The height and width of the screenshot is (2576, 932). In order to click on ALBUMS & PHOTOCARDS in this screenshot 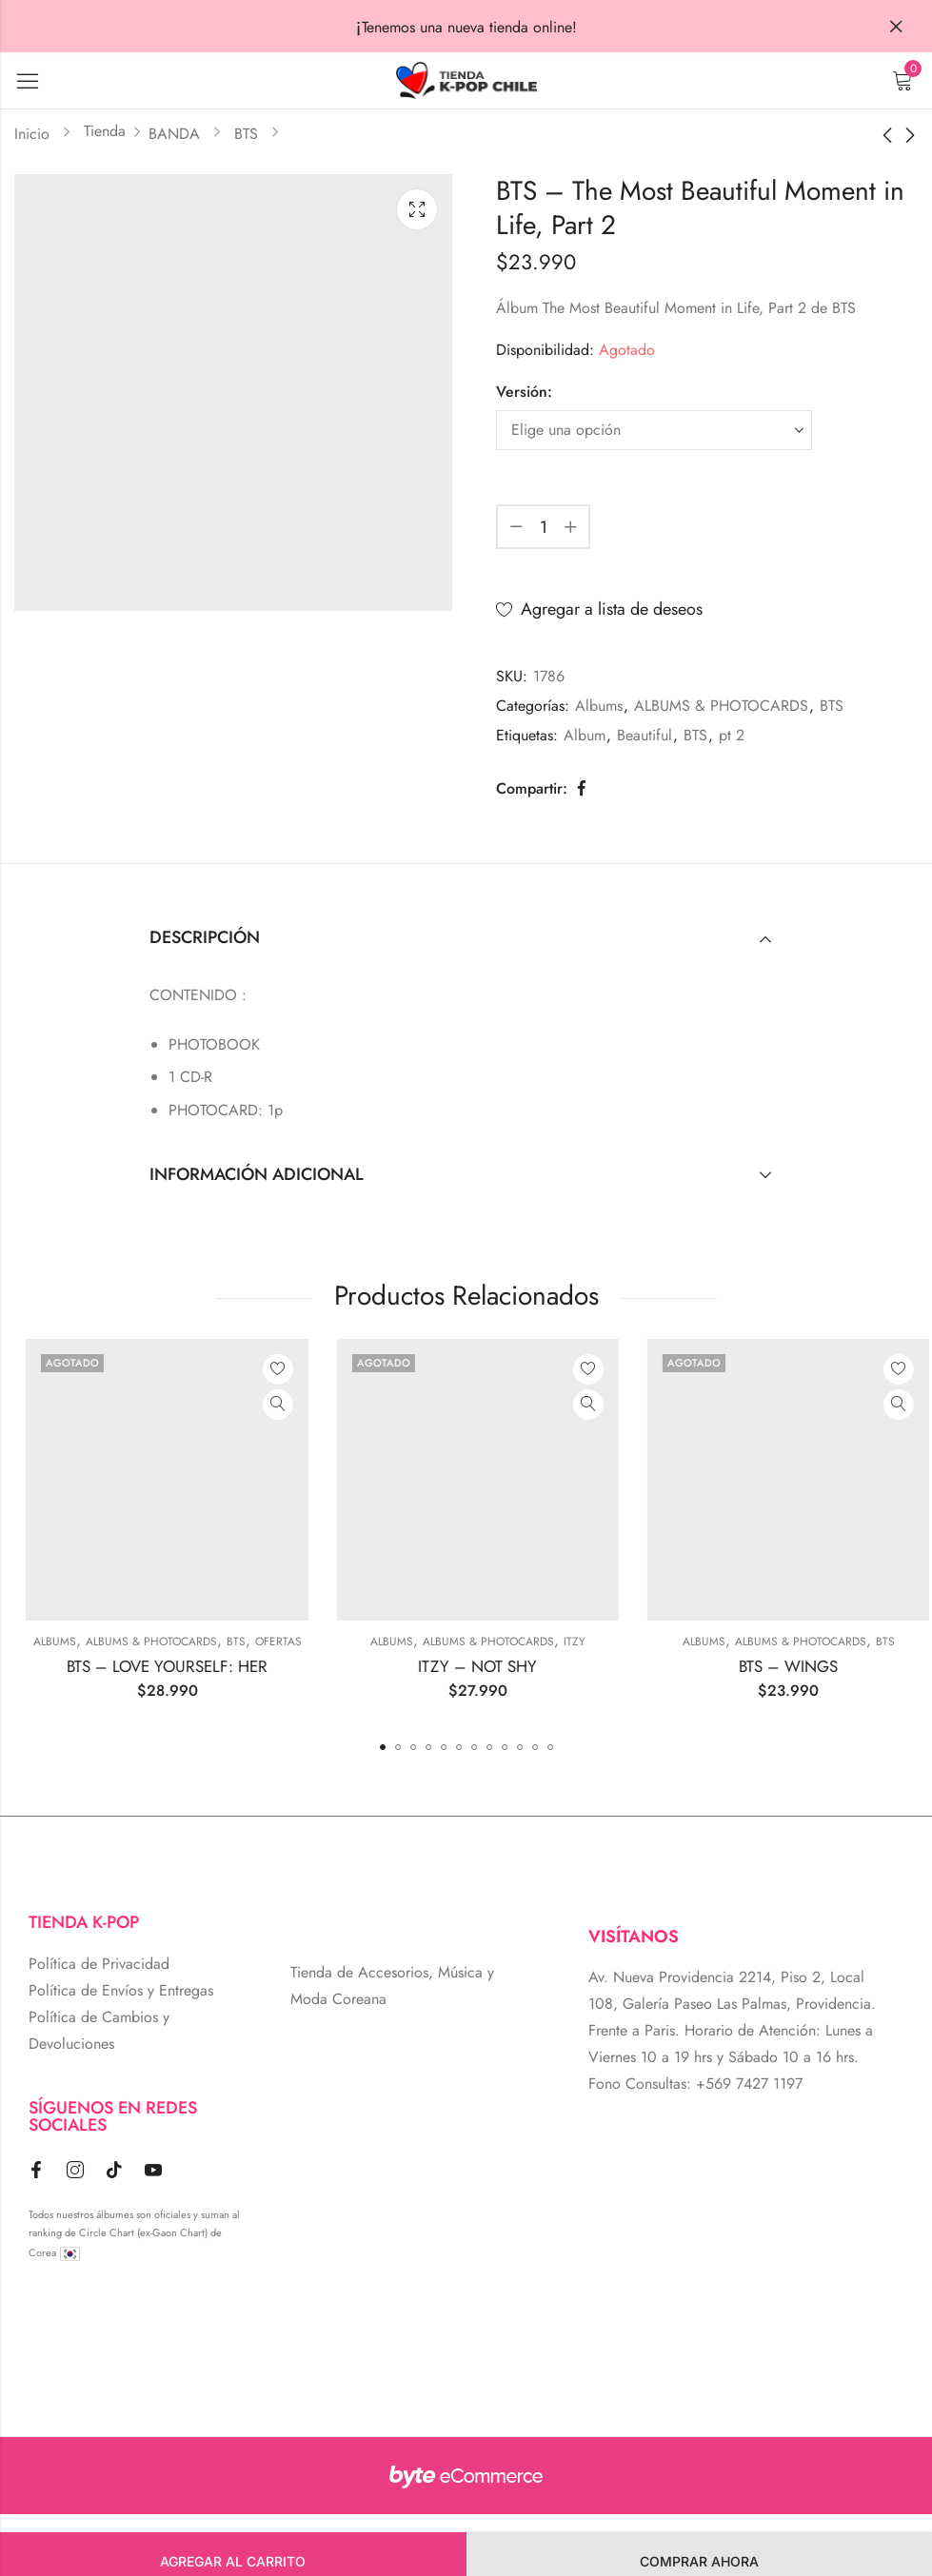, I will do `click(721, 706)`.